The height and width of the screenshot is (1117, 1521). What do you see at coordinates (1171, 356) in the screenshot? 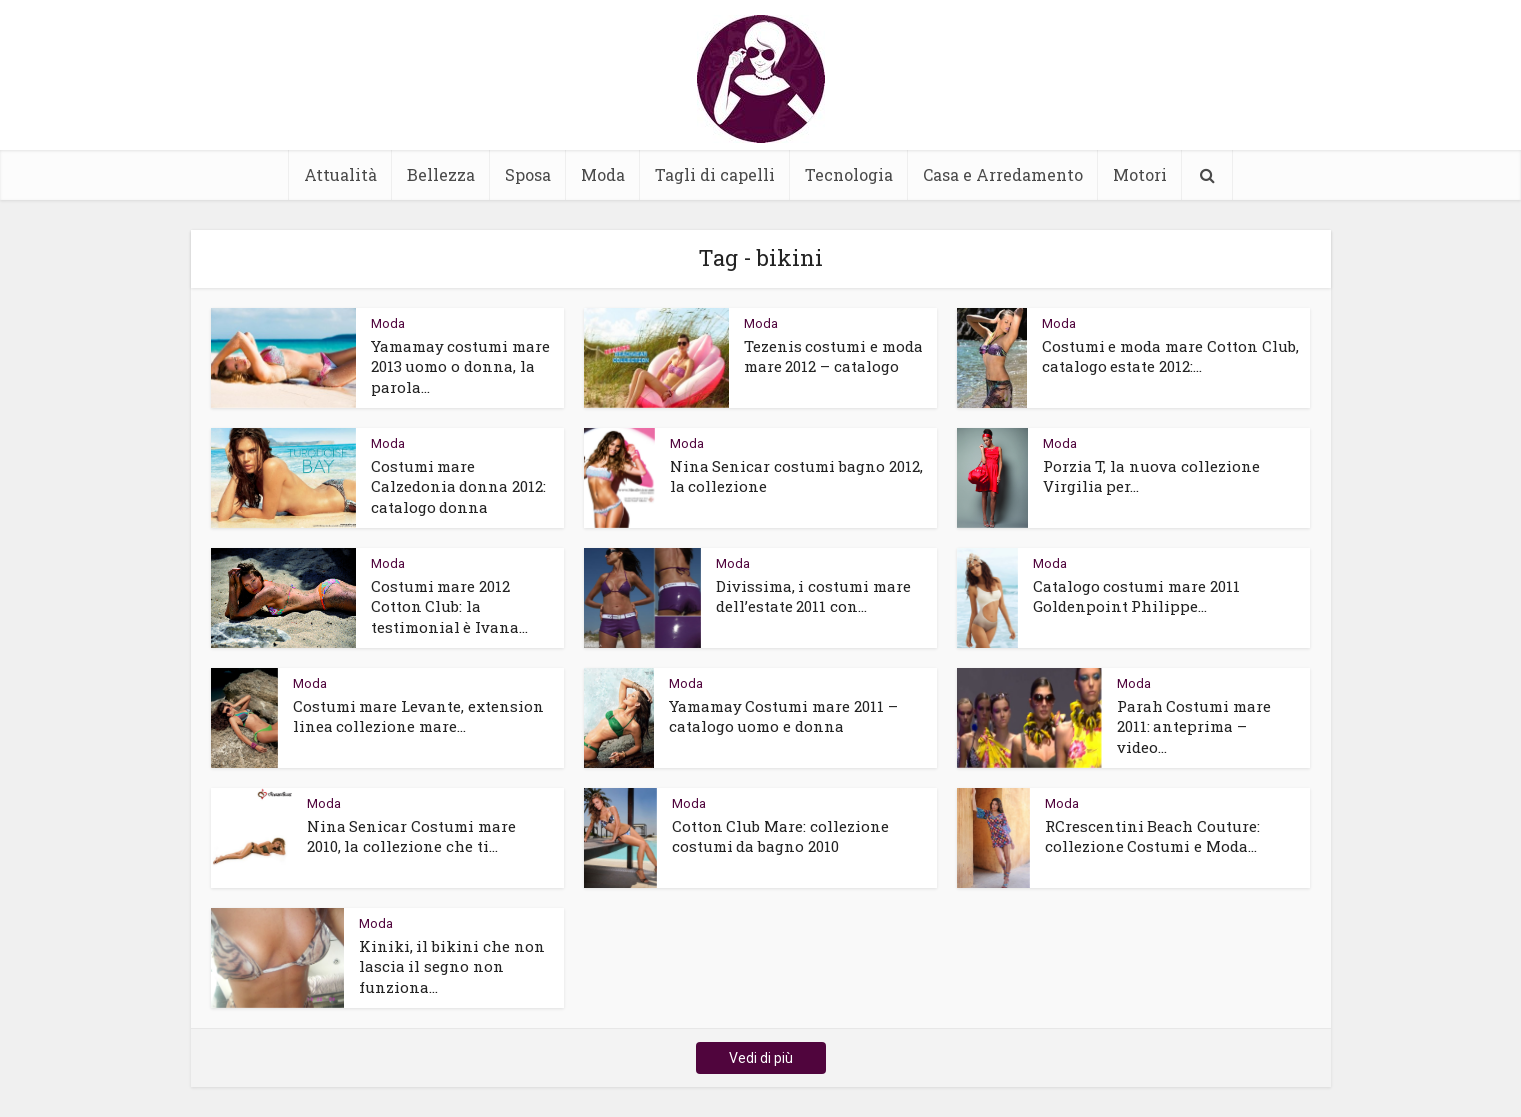
I see `Costumi e moda mare Cotton Club, catalogo estate 2012:...` at bounding box center [1171, 356].